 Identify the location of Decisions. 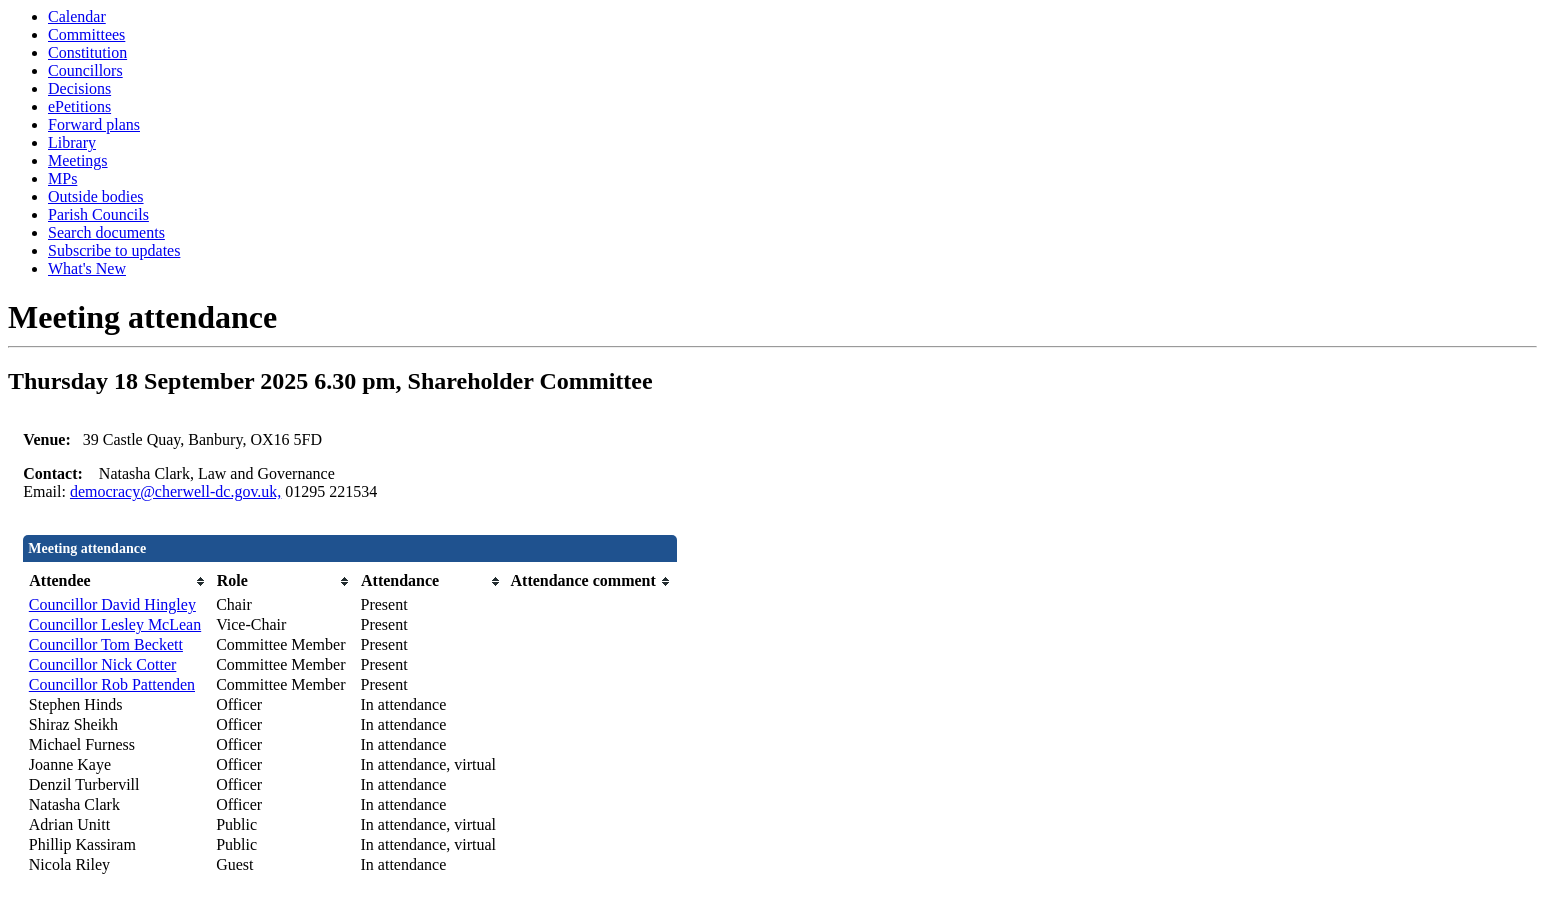
(79, 88).